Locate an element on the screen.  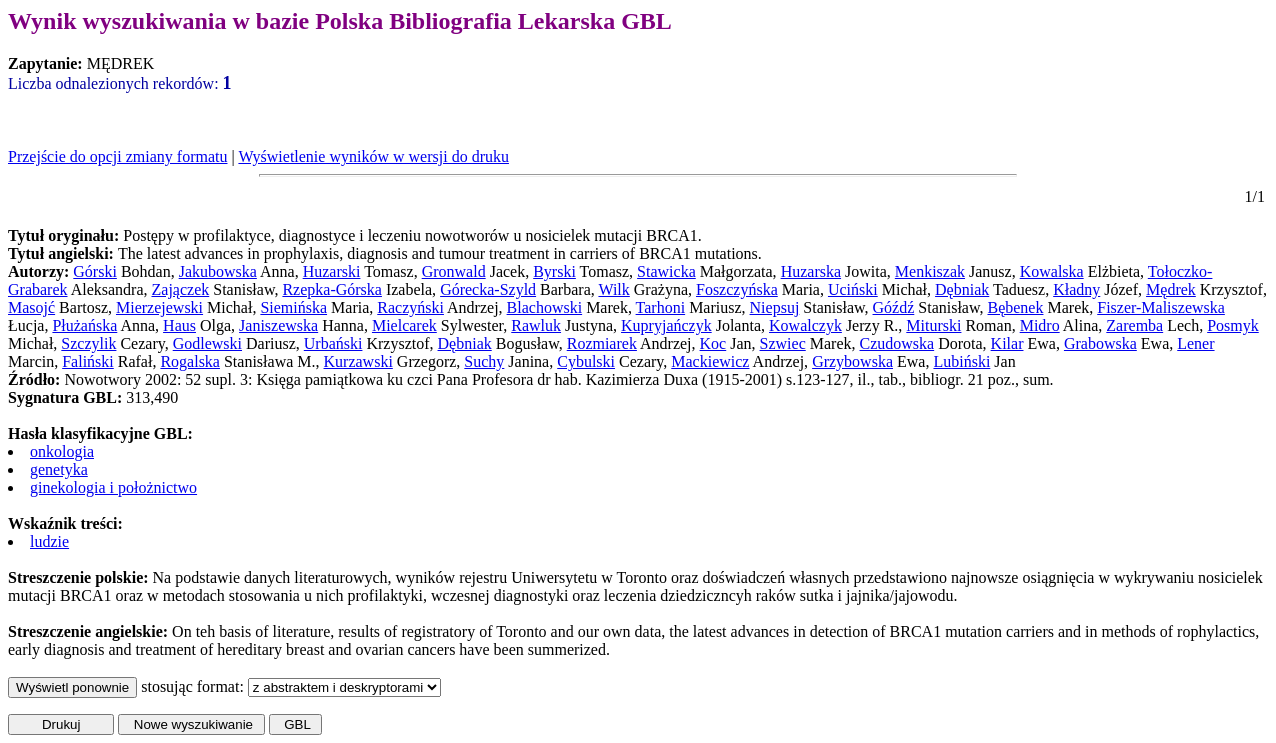
Jakubowska is located at coordinates (218, 271).